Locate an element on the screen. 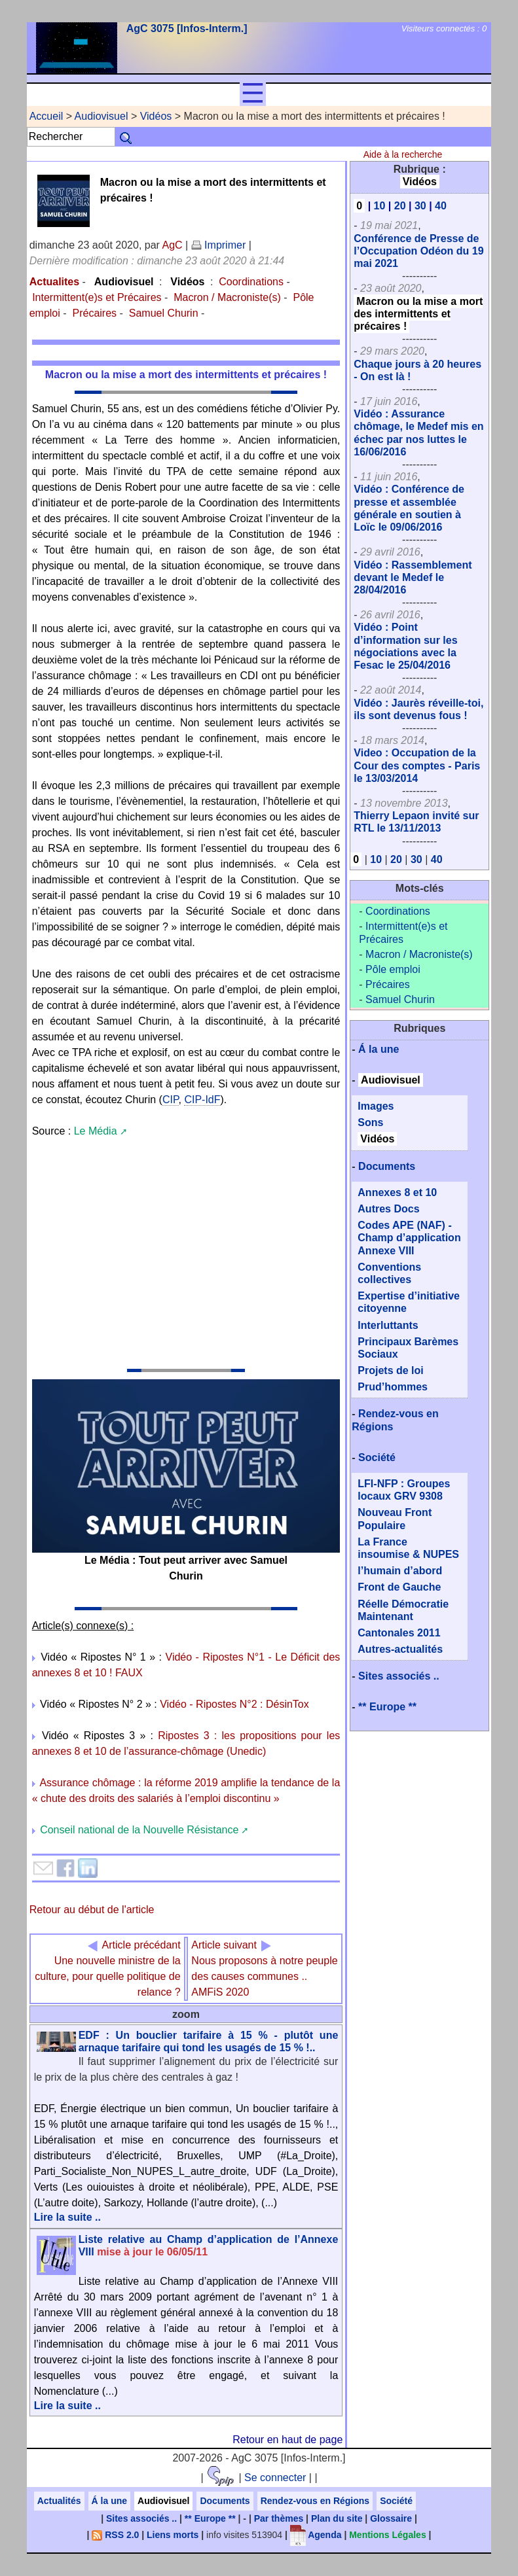 The width and height of the screenshot is (518, 2576). l’humain d’abord is located at coordinates (400, 1570).